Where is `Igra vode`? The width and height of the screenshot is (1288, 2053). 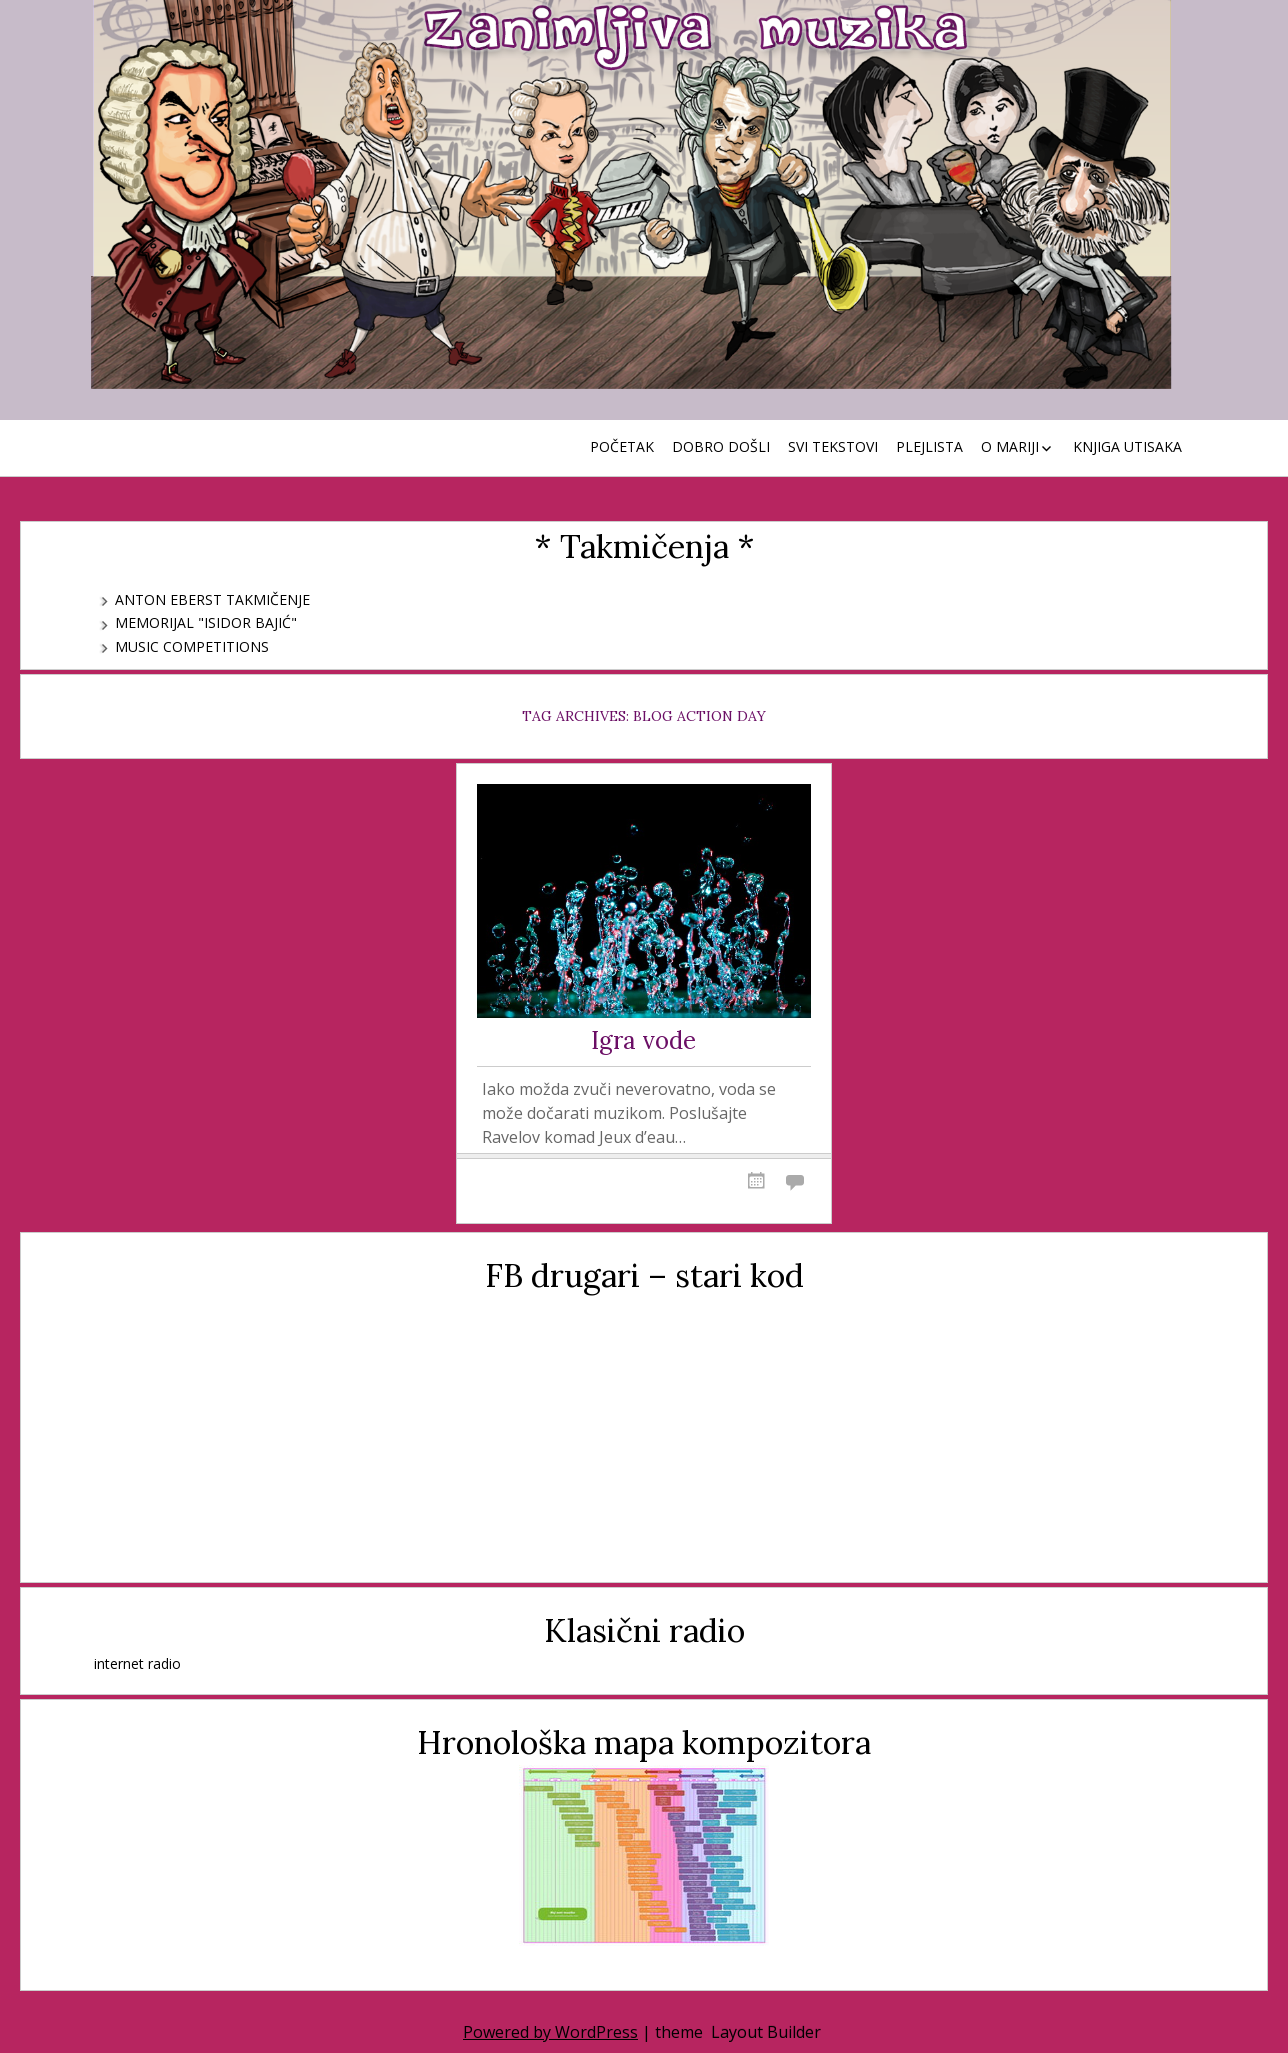 Igra vode is located at coordinates (643, 1041).